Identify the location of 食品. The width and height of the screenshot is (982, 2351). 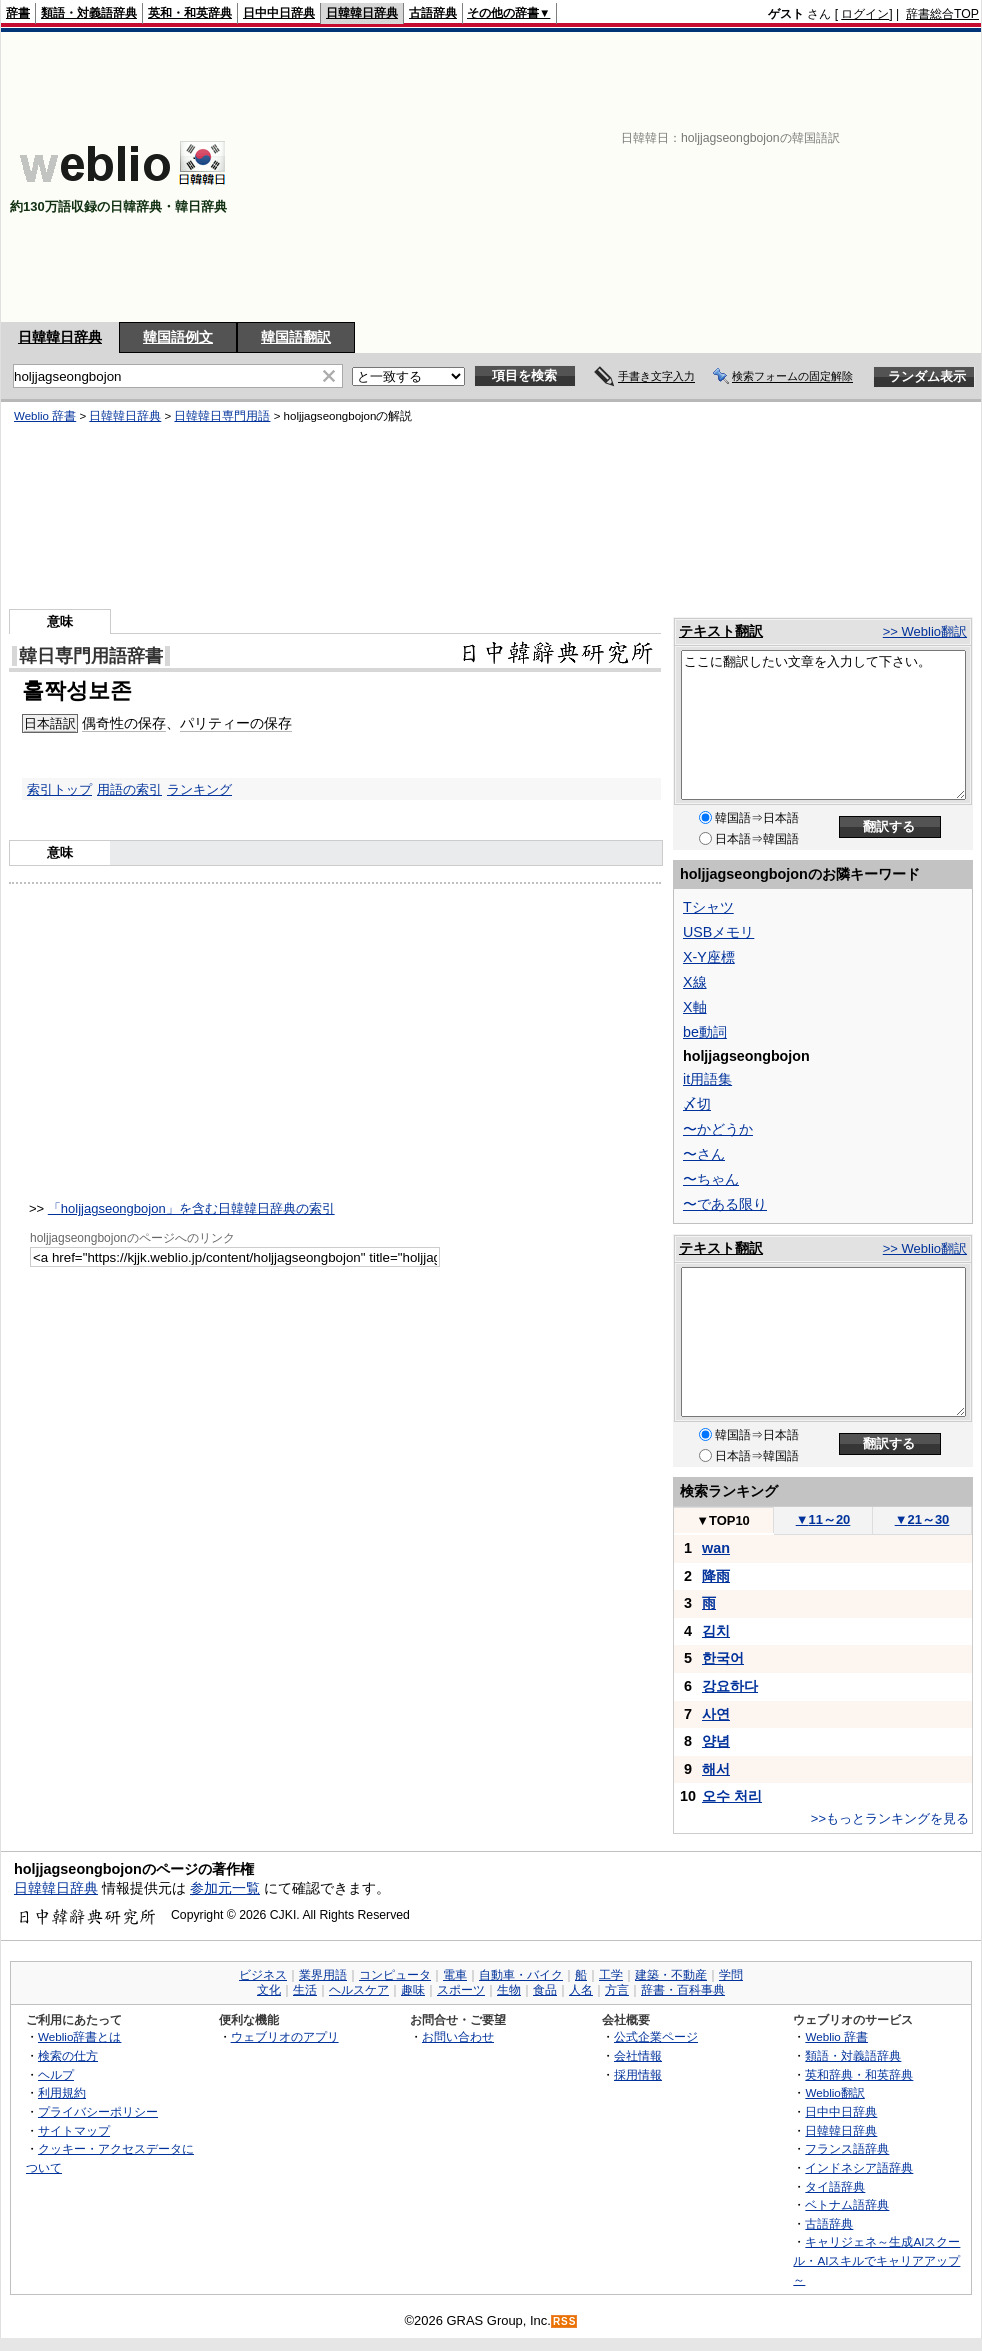
(545, 1990).